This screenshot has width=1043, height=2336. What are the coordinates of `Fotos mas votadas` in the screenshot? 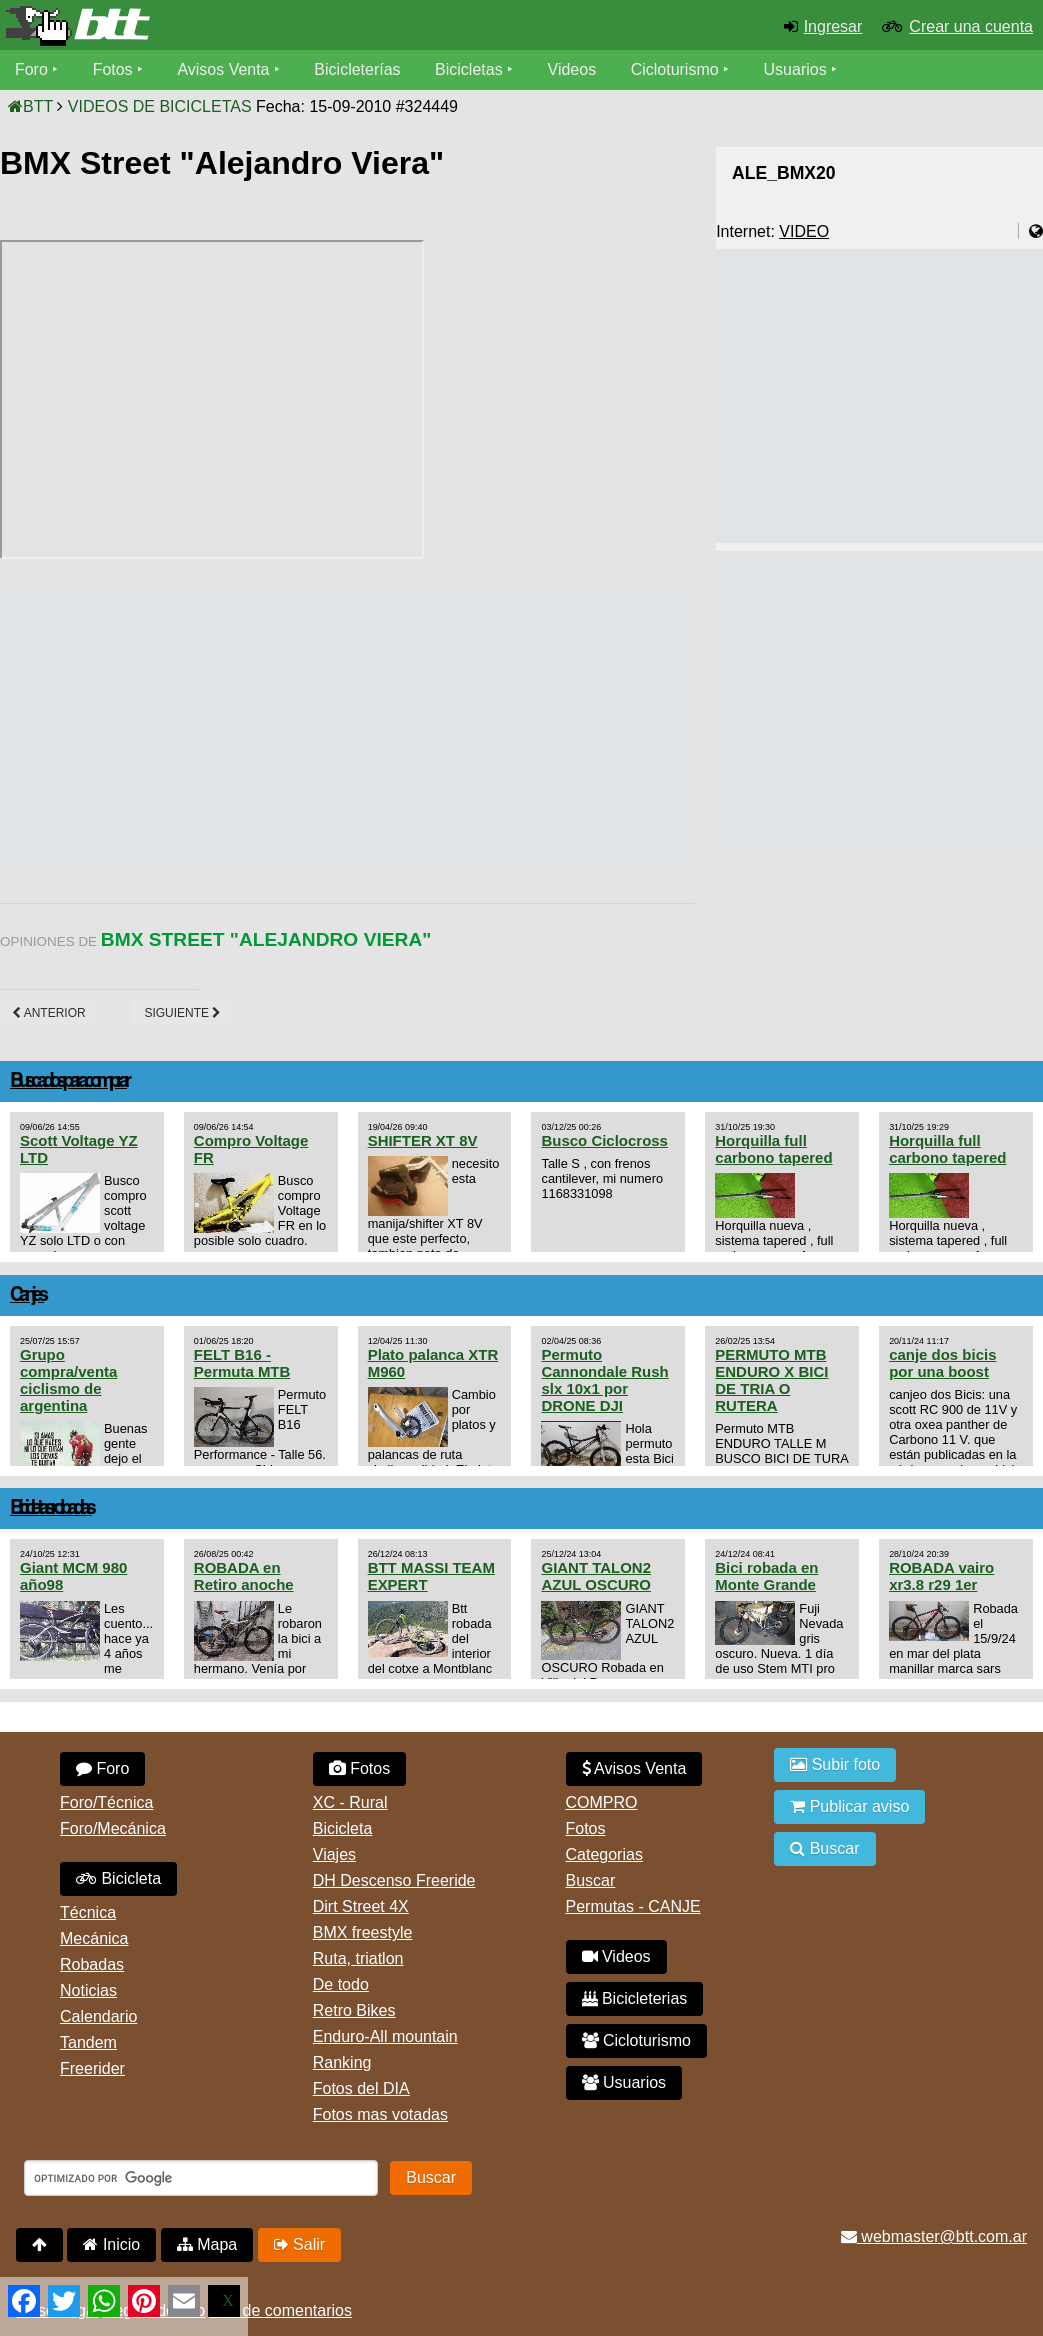 It's located at (380, 2114).